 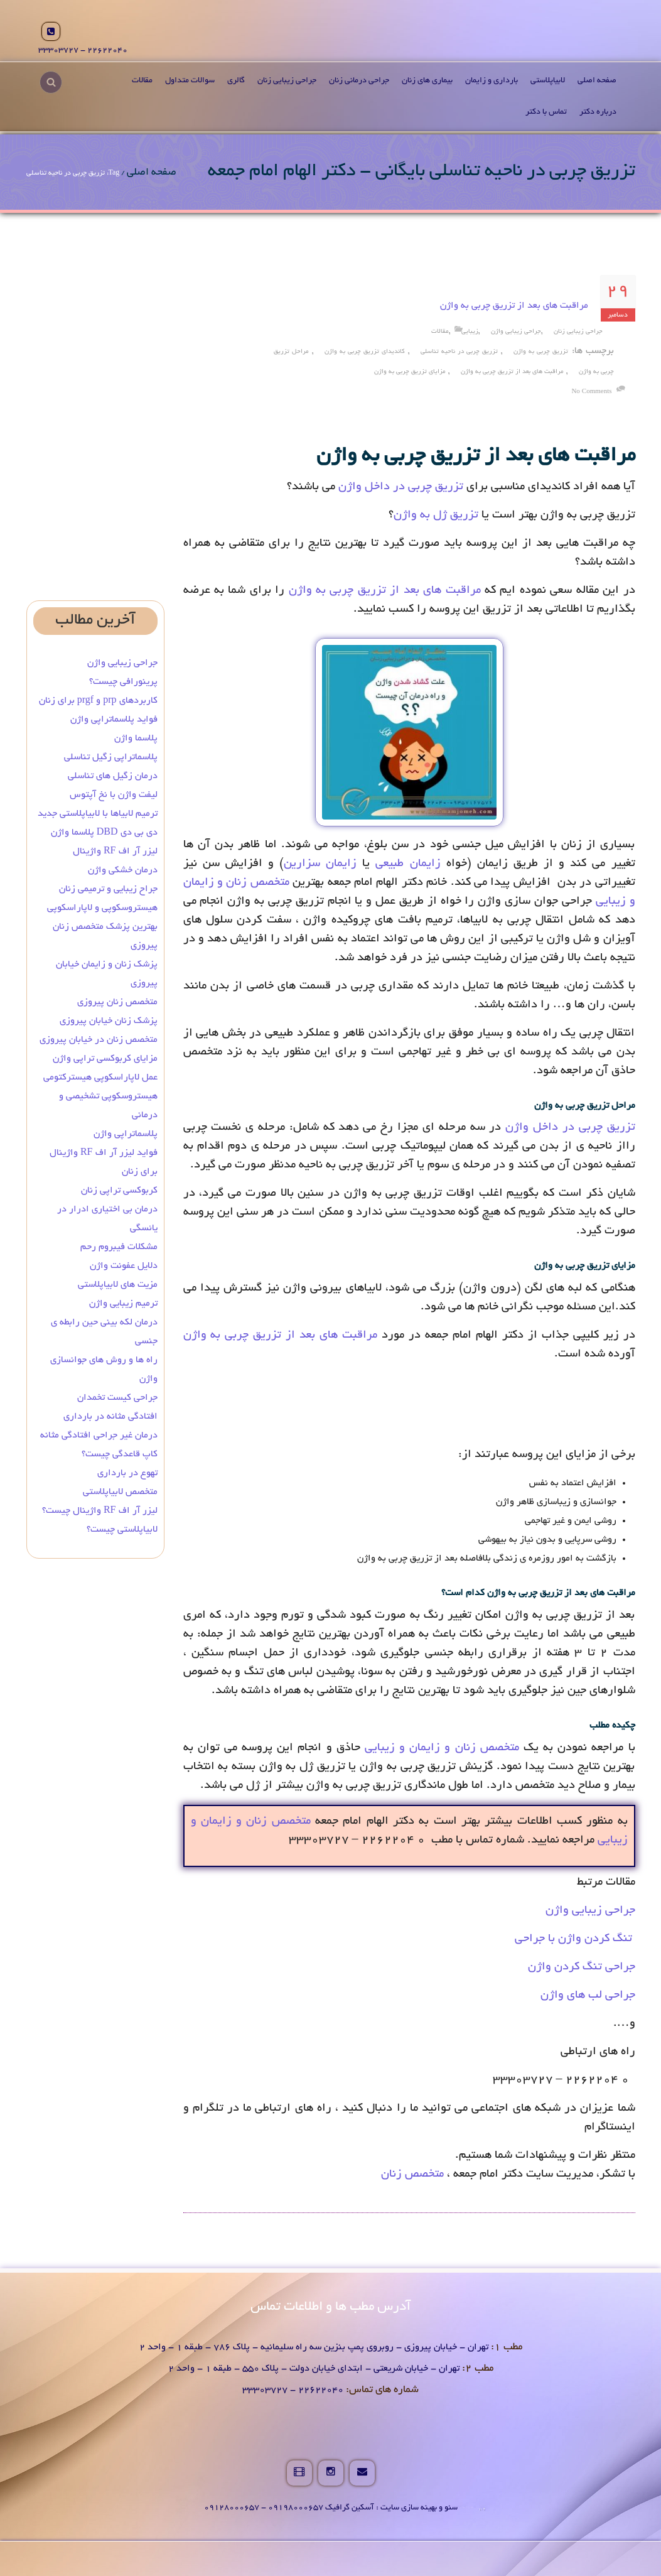 What do you see at coordinates (491, 81) in the screenshot?
I see `بارداری و زایمان` at bounding box center [491, 81].